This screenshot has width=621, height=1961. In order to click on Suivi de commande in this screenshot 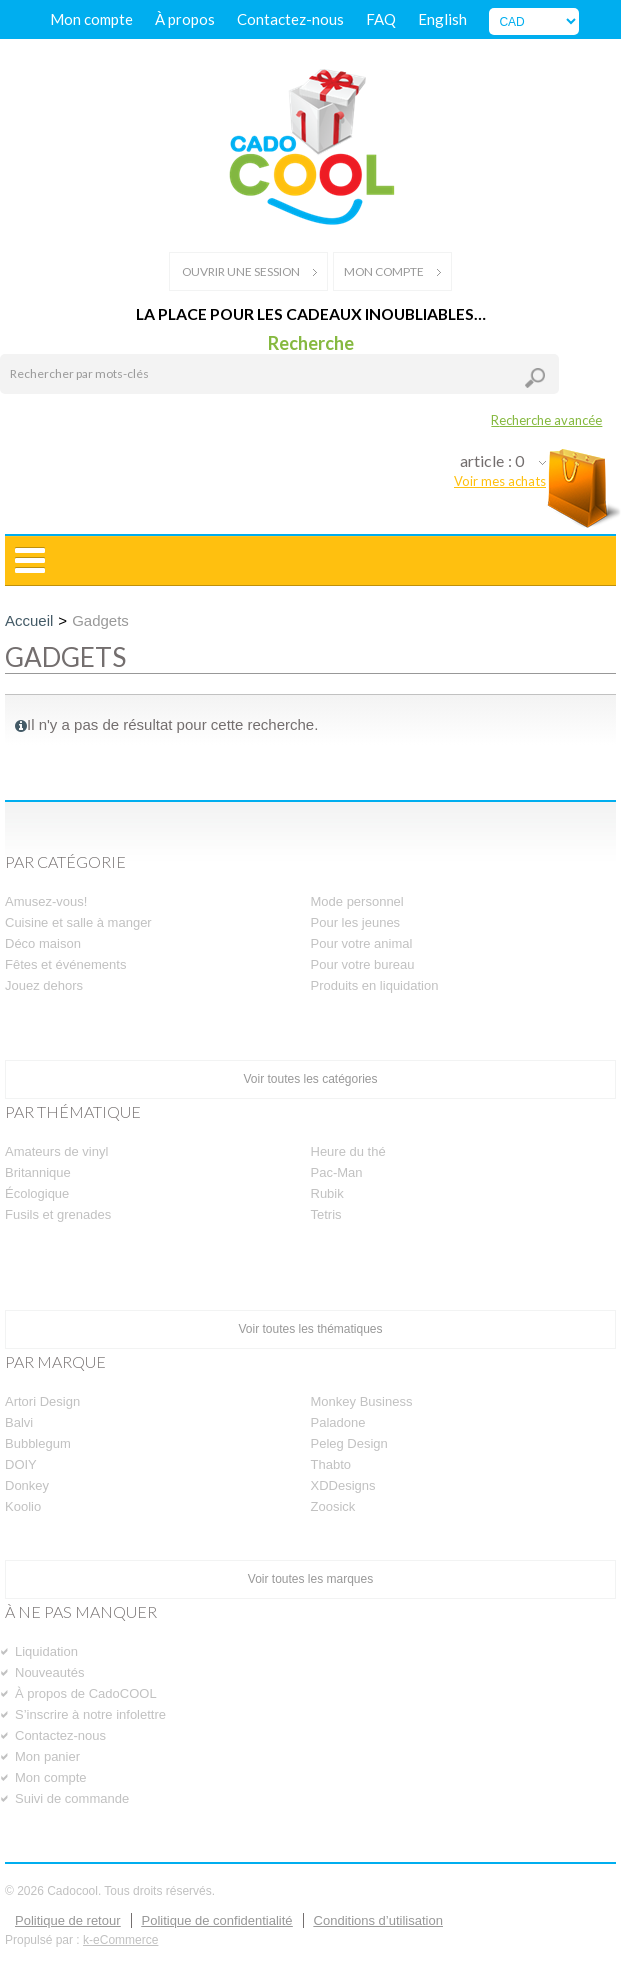, I will do `click(72, 1798)`.